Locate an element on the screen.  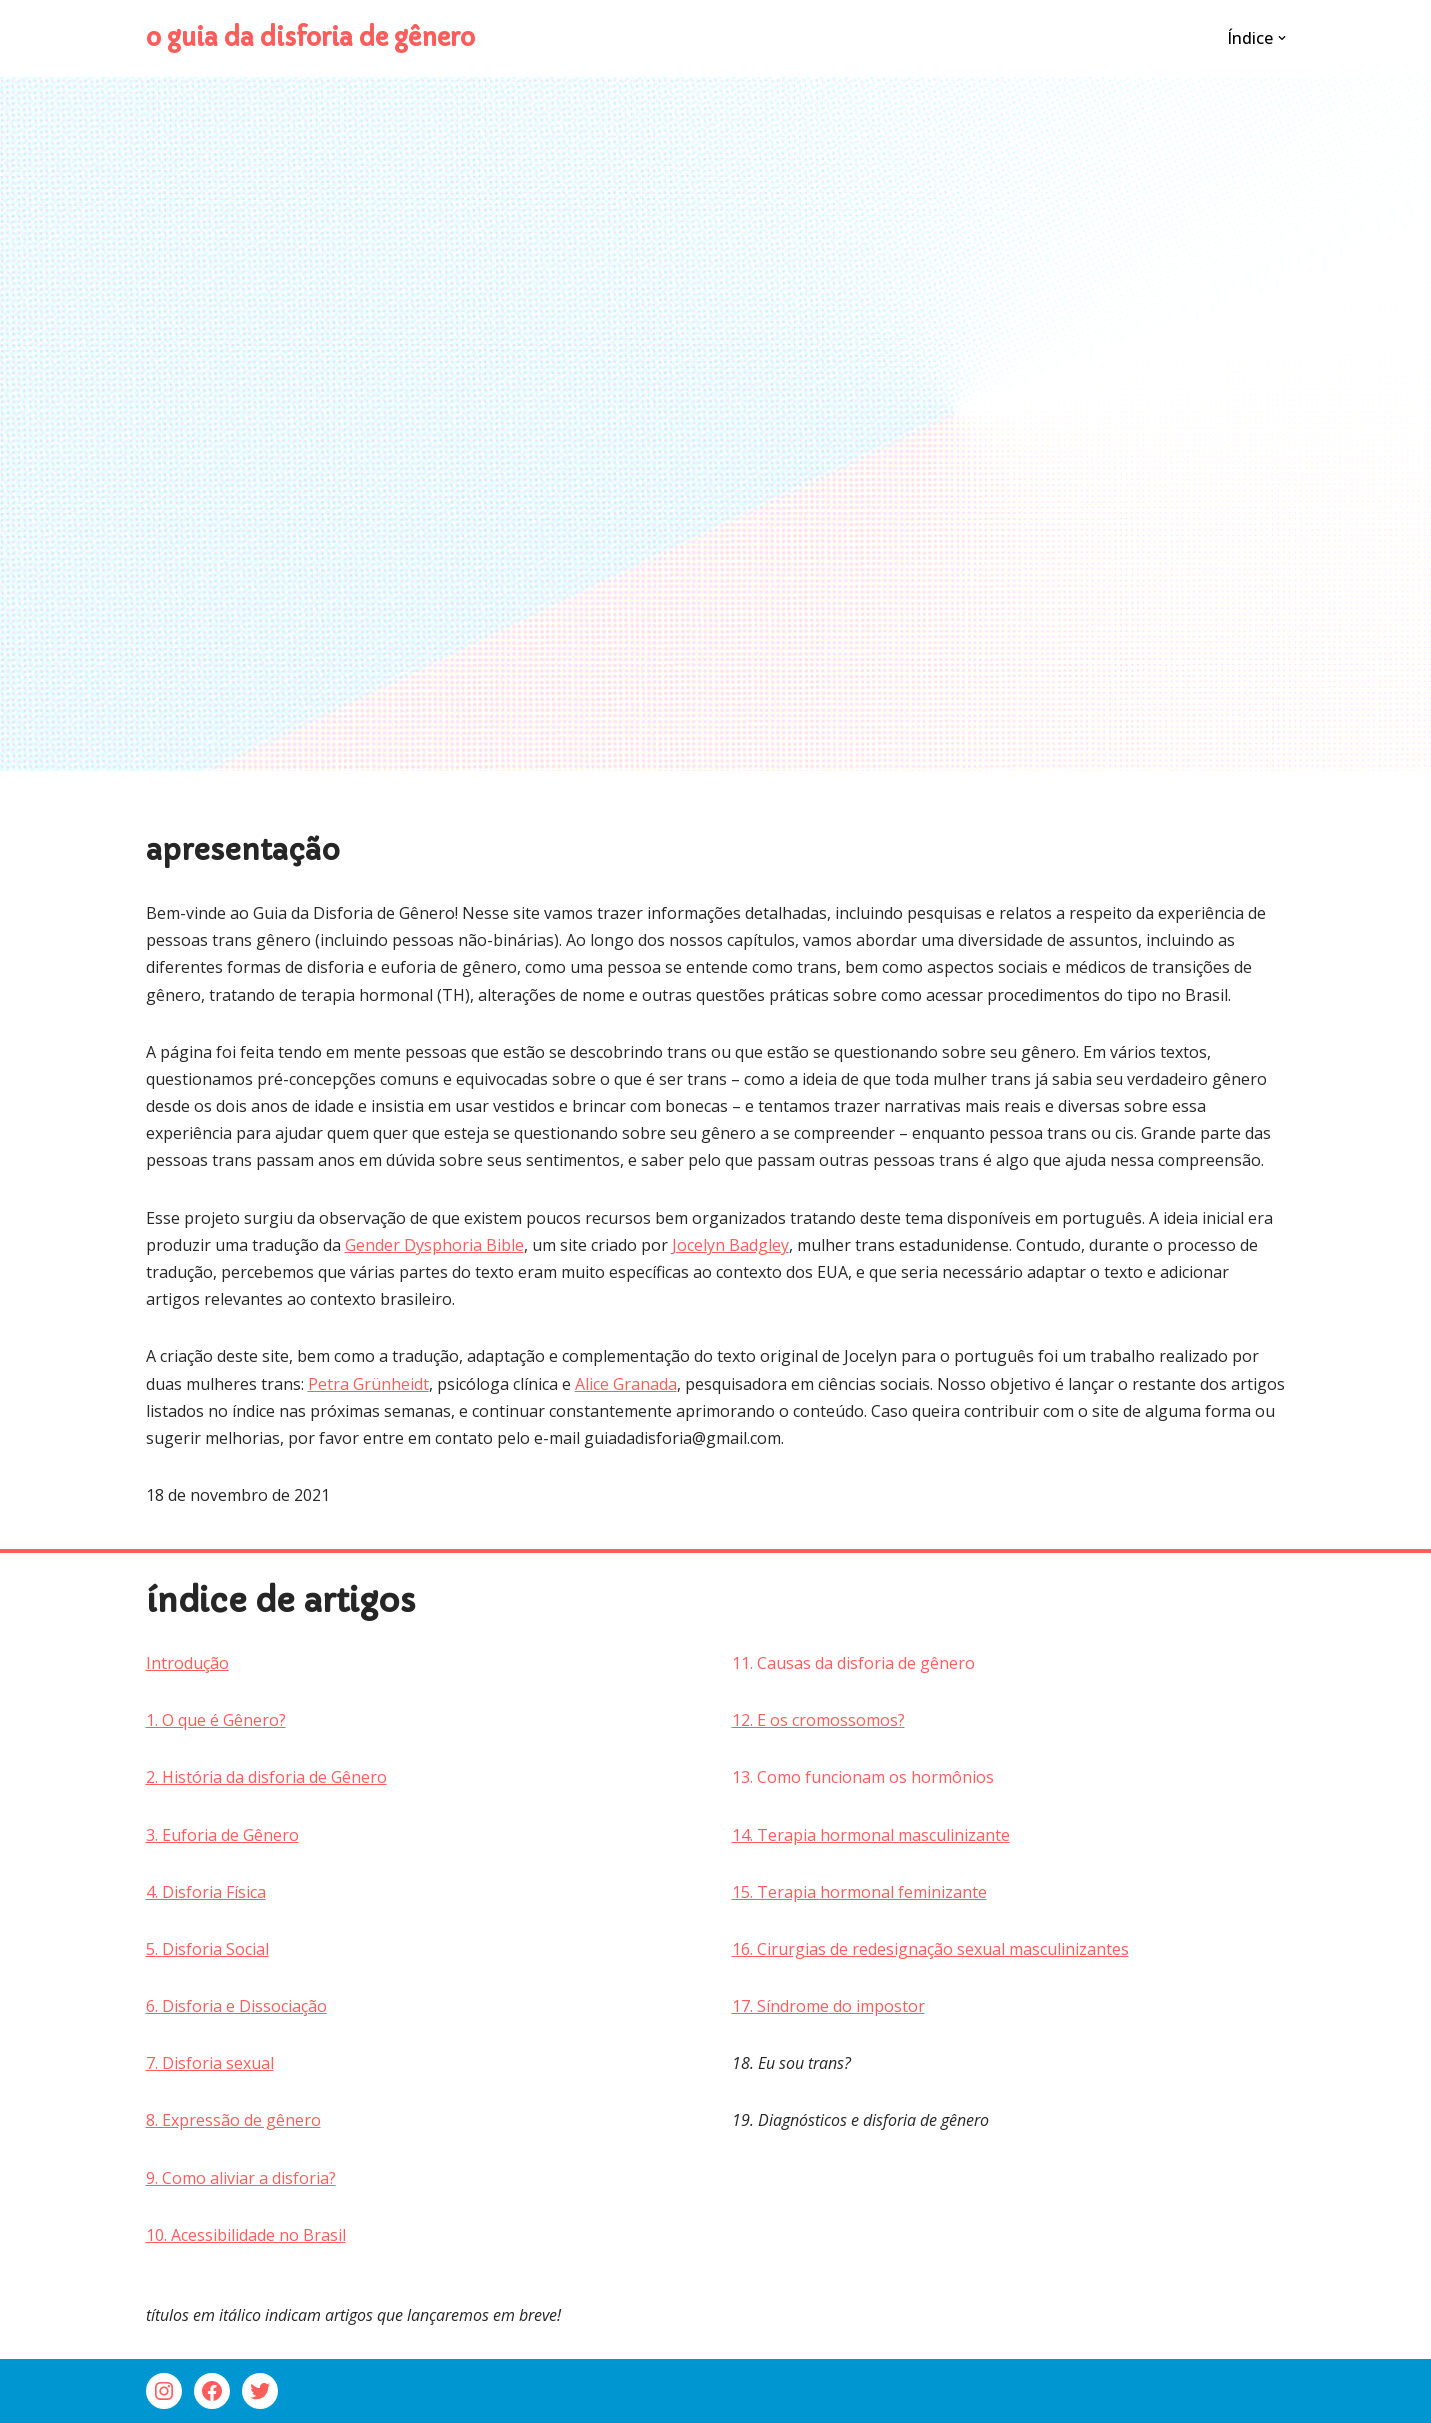
Jocelyn Badgley is located at coordinates (730, 1245).